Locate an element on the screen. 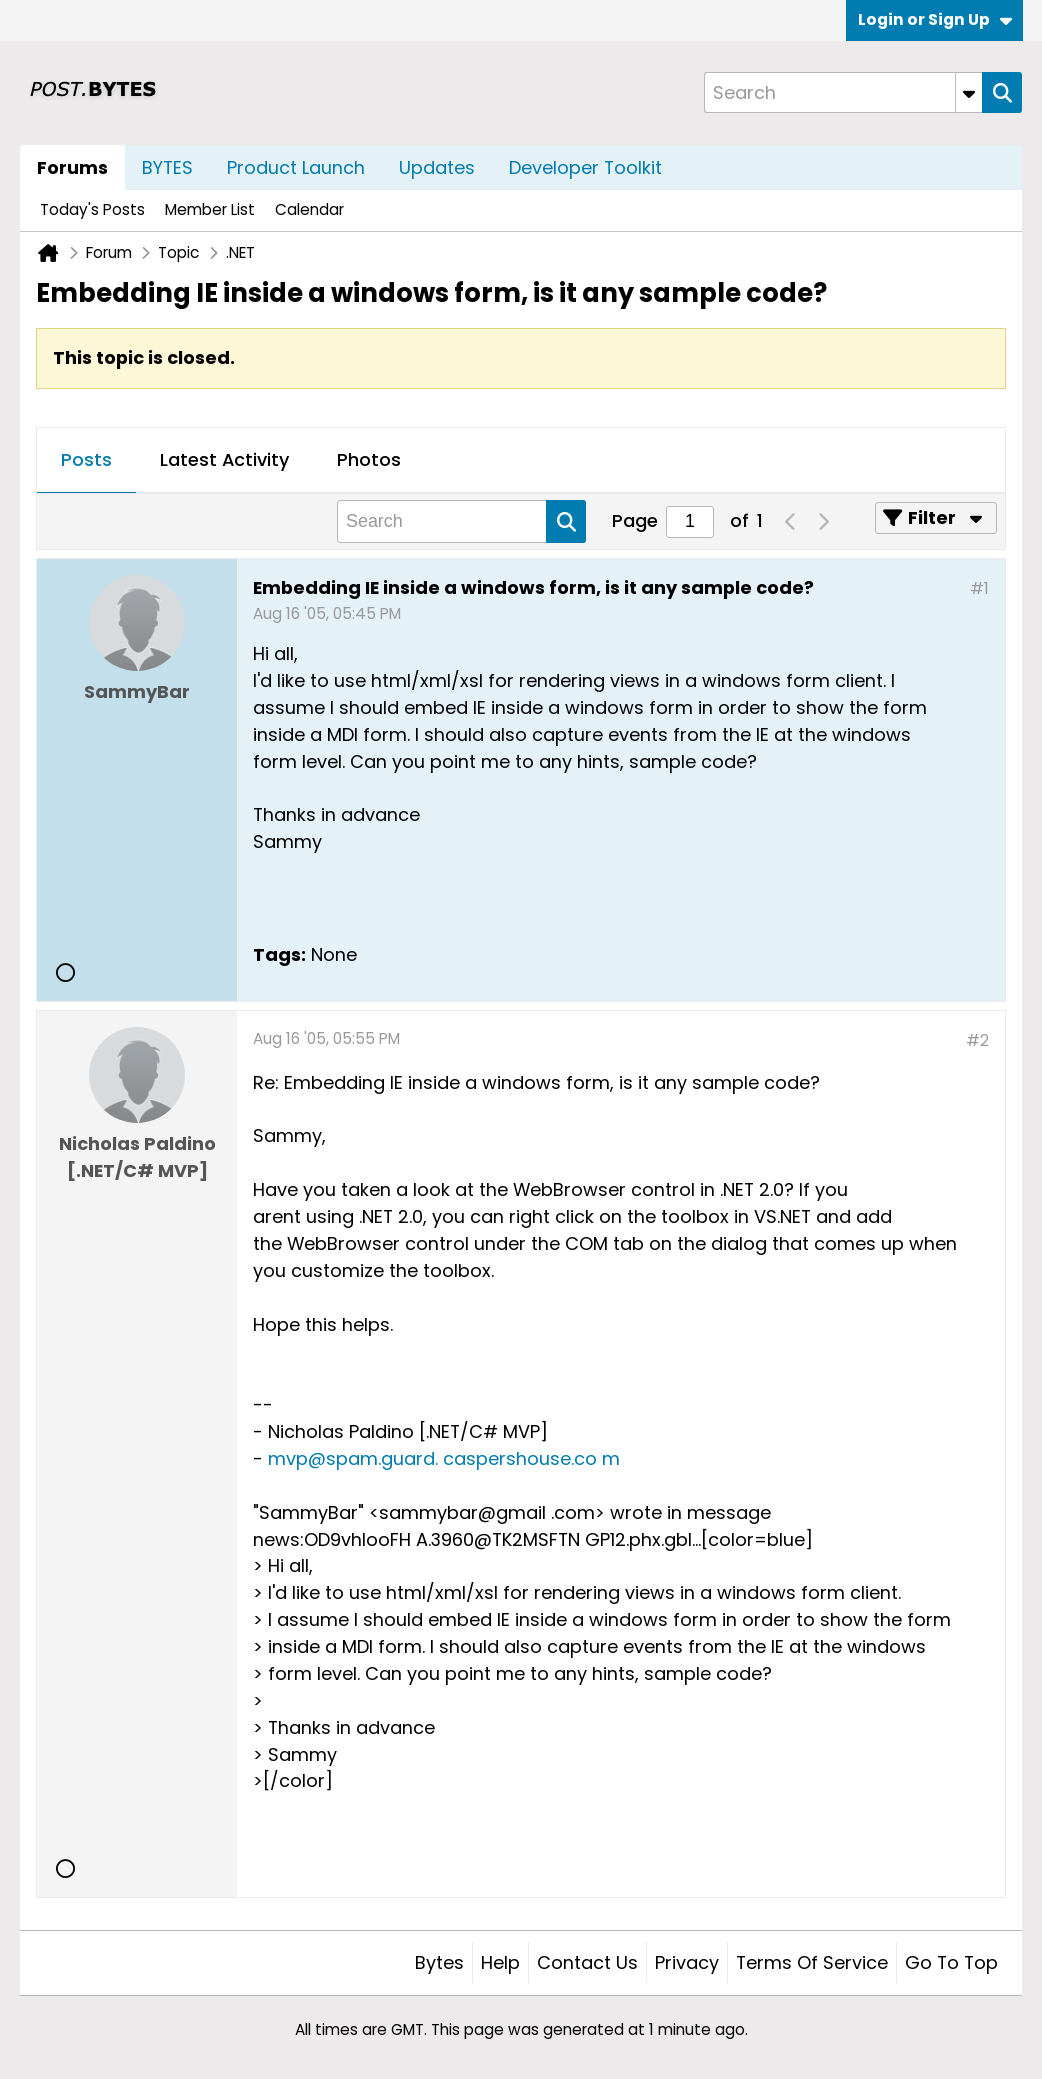 The width and height of the screenshot is (1042, 2079). BYTES is located at coordinates (167, 167).